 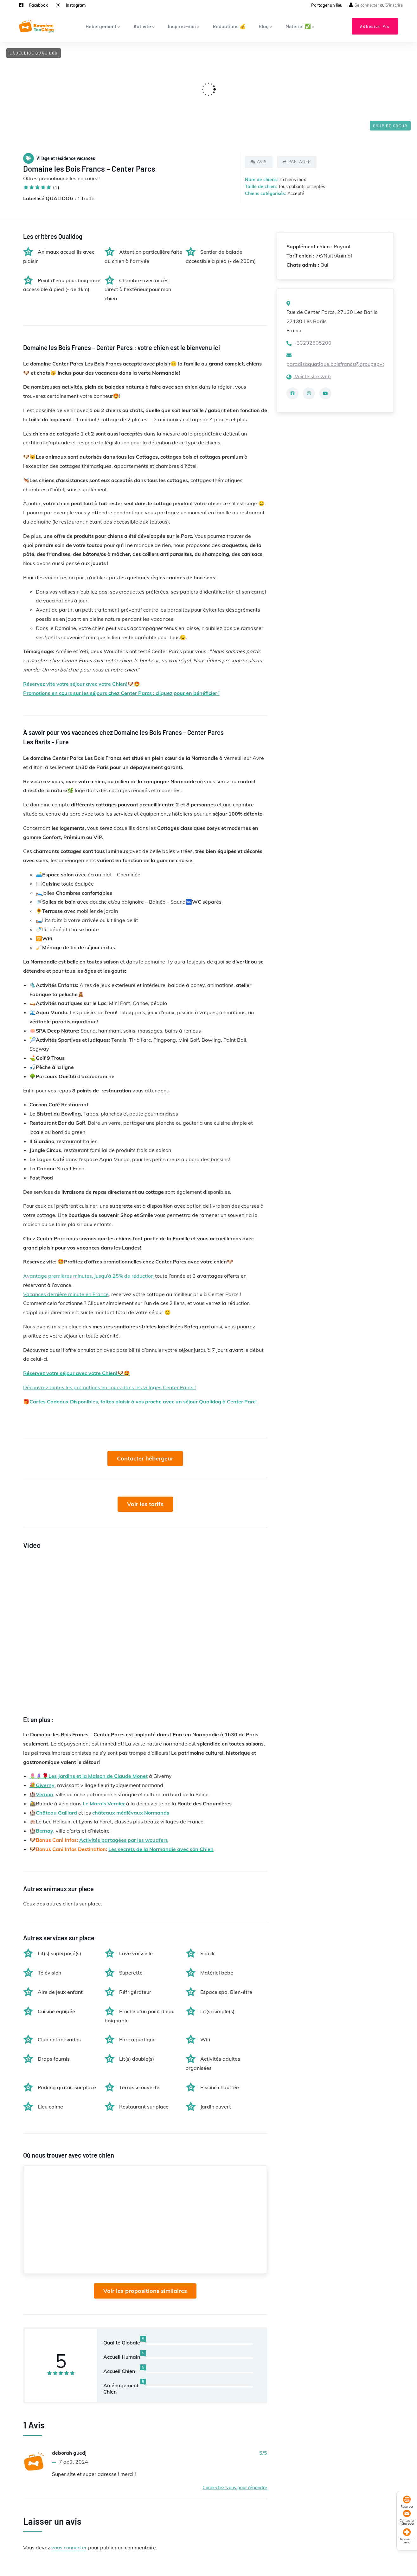 What do you see at coordinates (88, 1276) in the screenshot?
I see `Avantage premières minutes, jusqu’à 25% de réduction` at bounding box center [88, 1276].